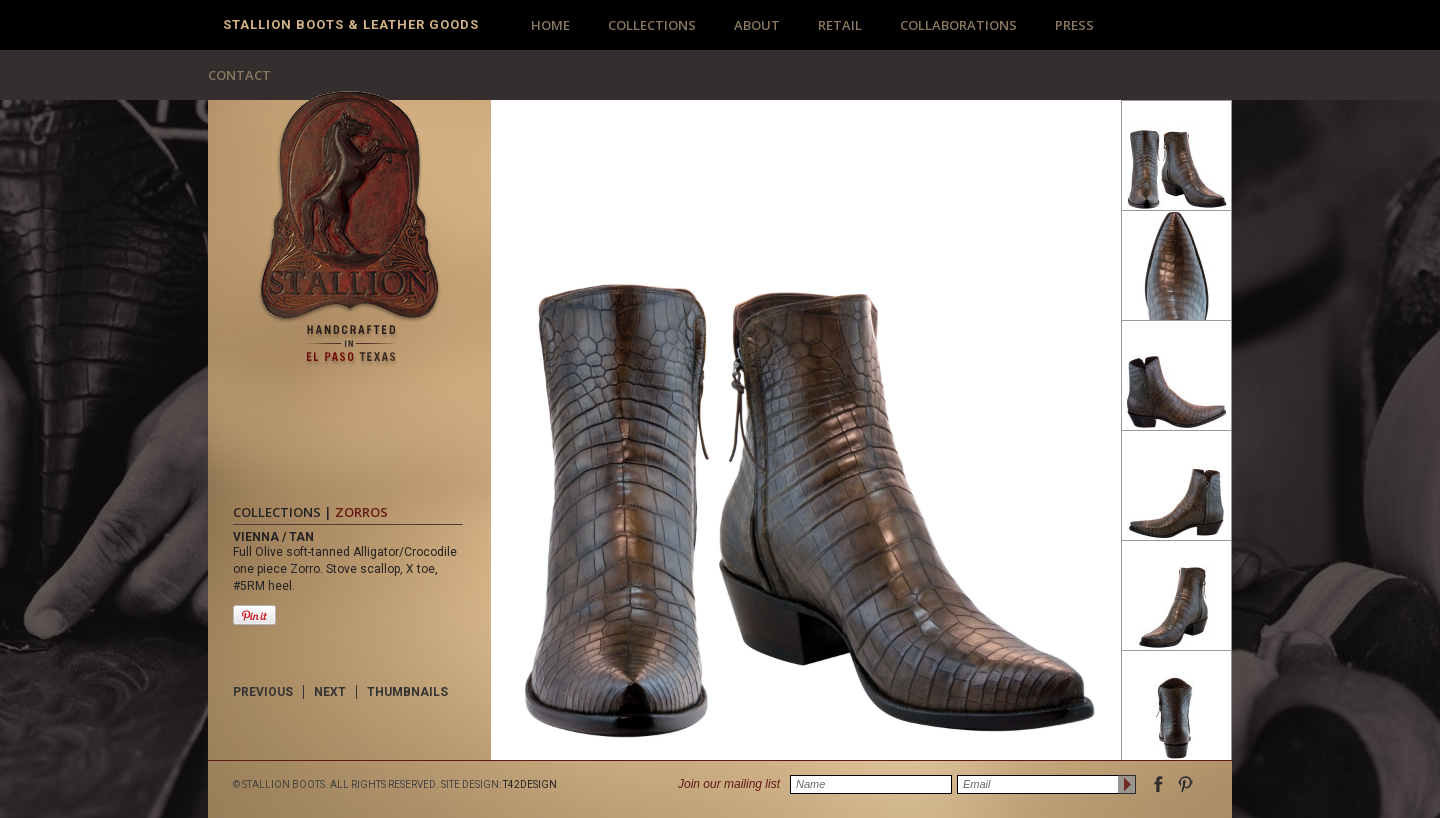 The height and width of the screenshot is (818, 1440). I want to click on ABOUT, so click(757, 25).